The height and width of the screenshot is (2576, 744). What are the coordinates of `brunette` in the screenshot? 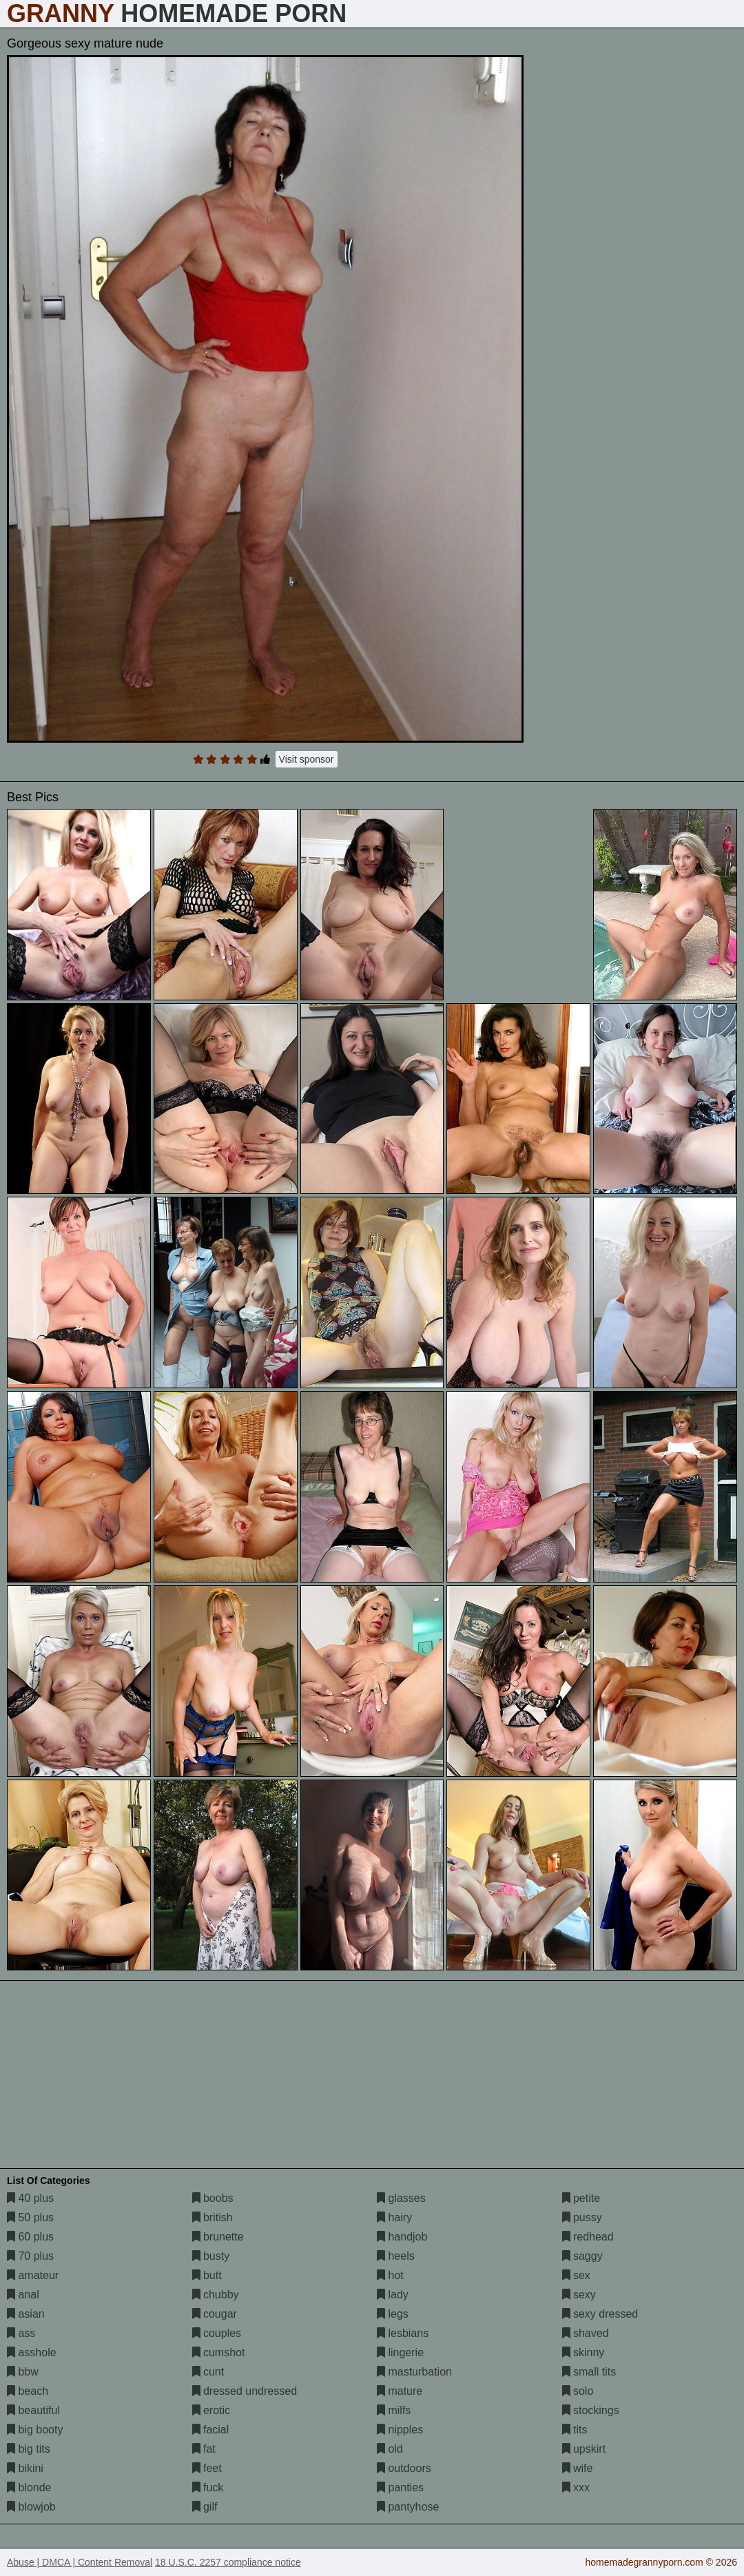 It's located at (218, 2237).